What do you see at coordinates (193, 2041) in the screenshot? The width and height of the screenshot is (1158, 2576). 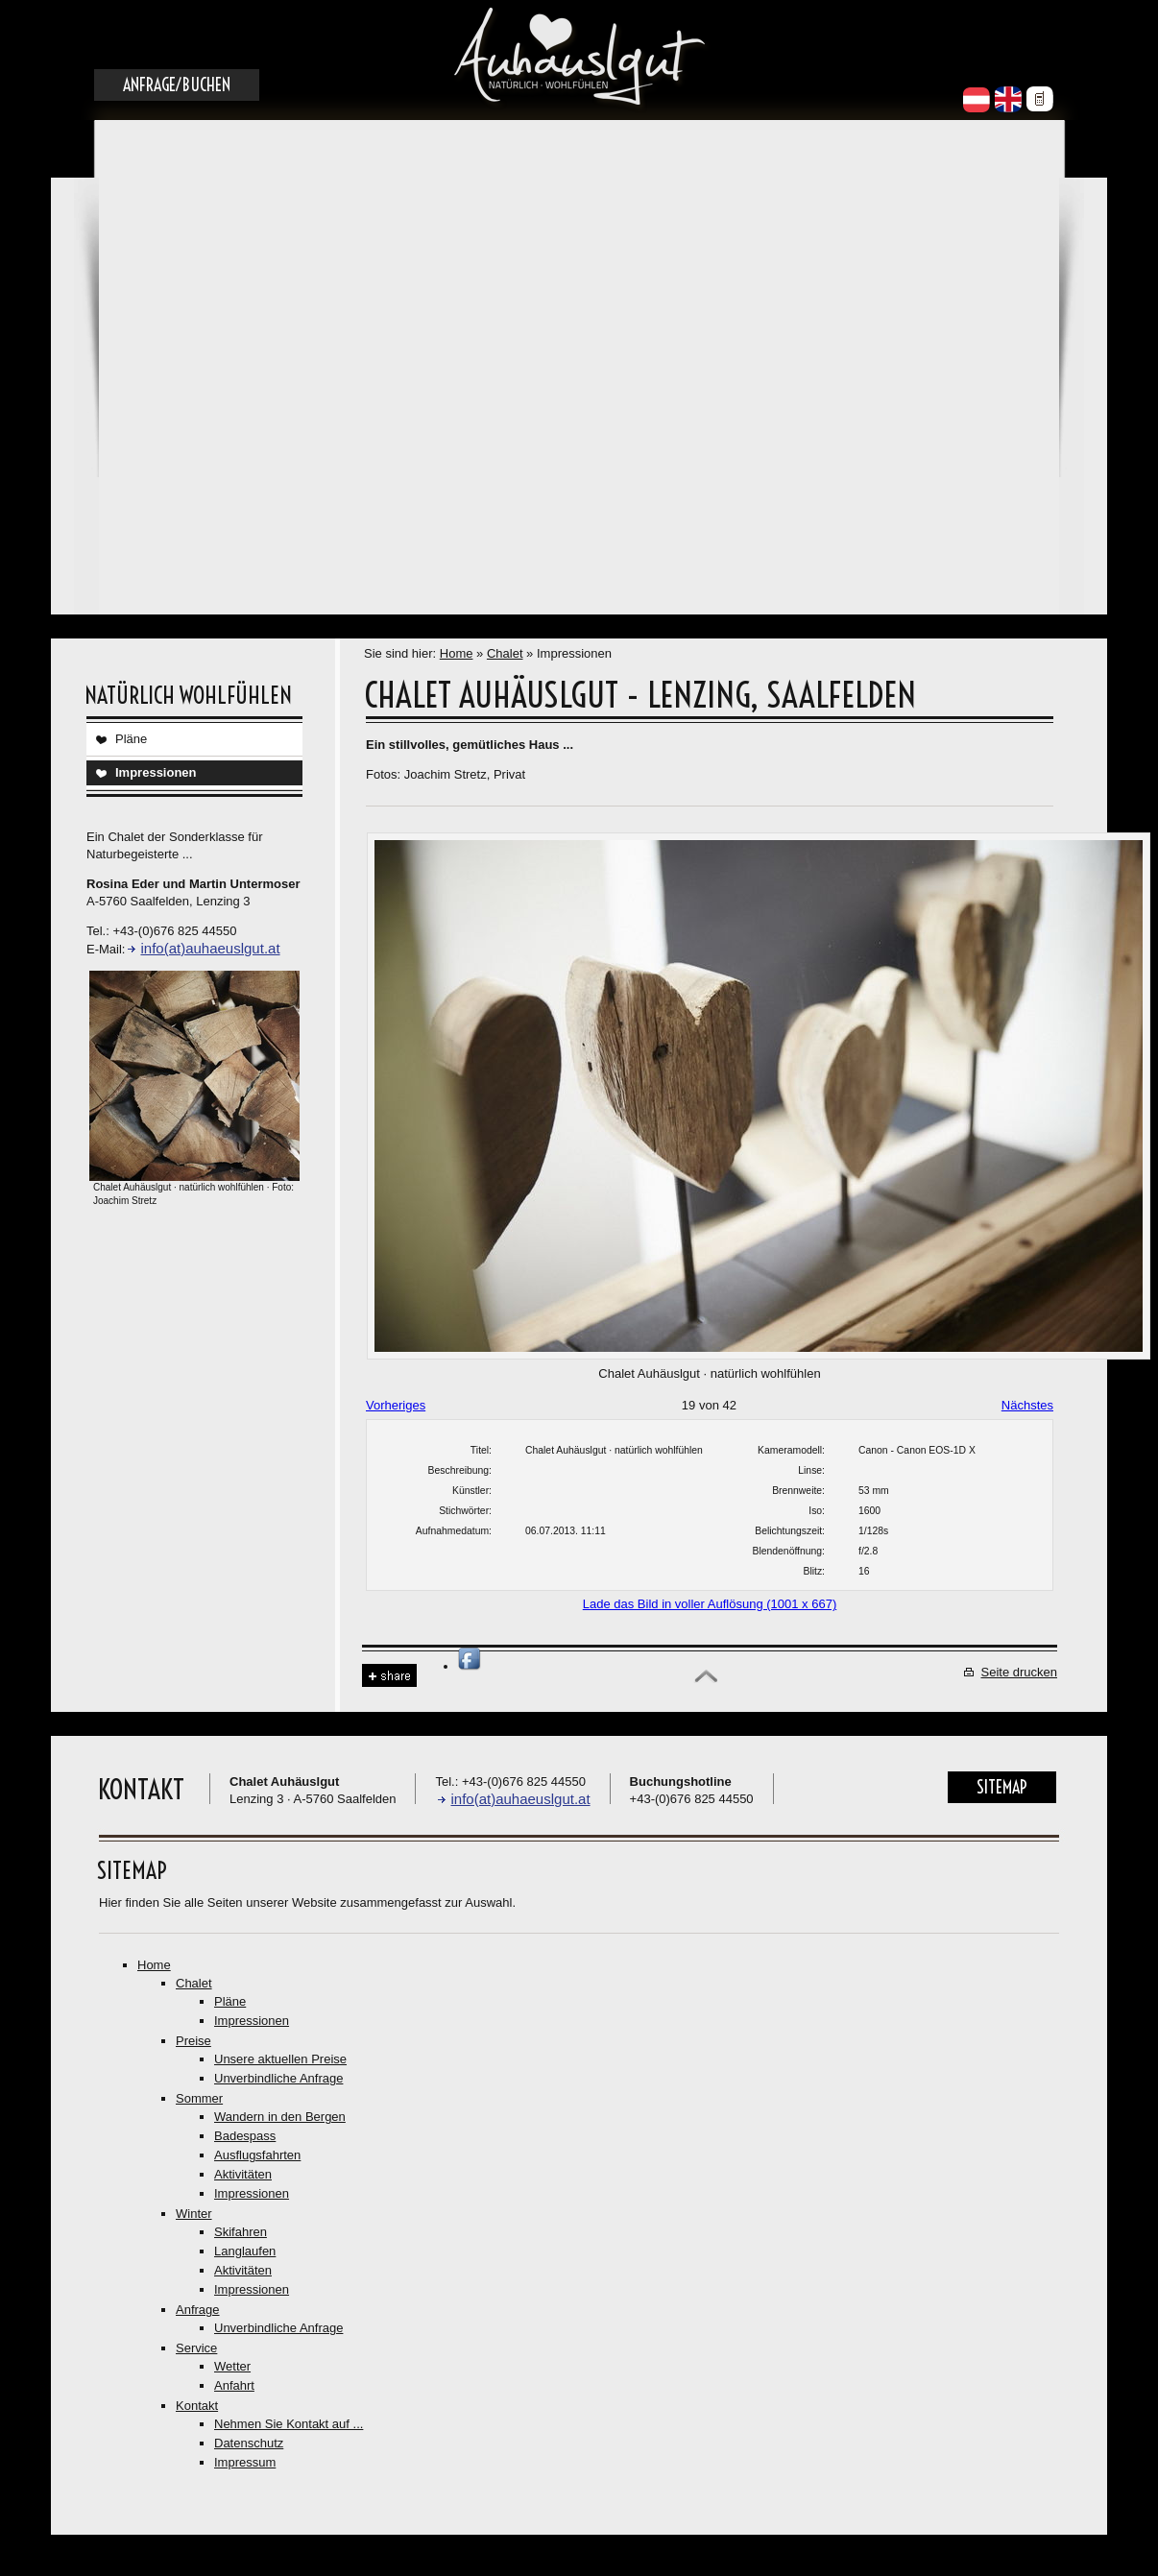 I see `Preise` at bounding box center [193, 2041].